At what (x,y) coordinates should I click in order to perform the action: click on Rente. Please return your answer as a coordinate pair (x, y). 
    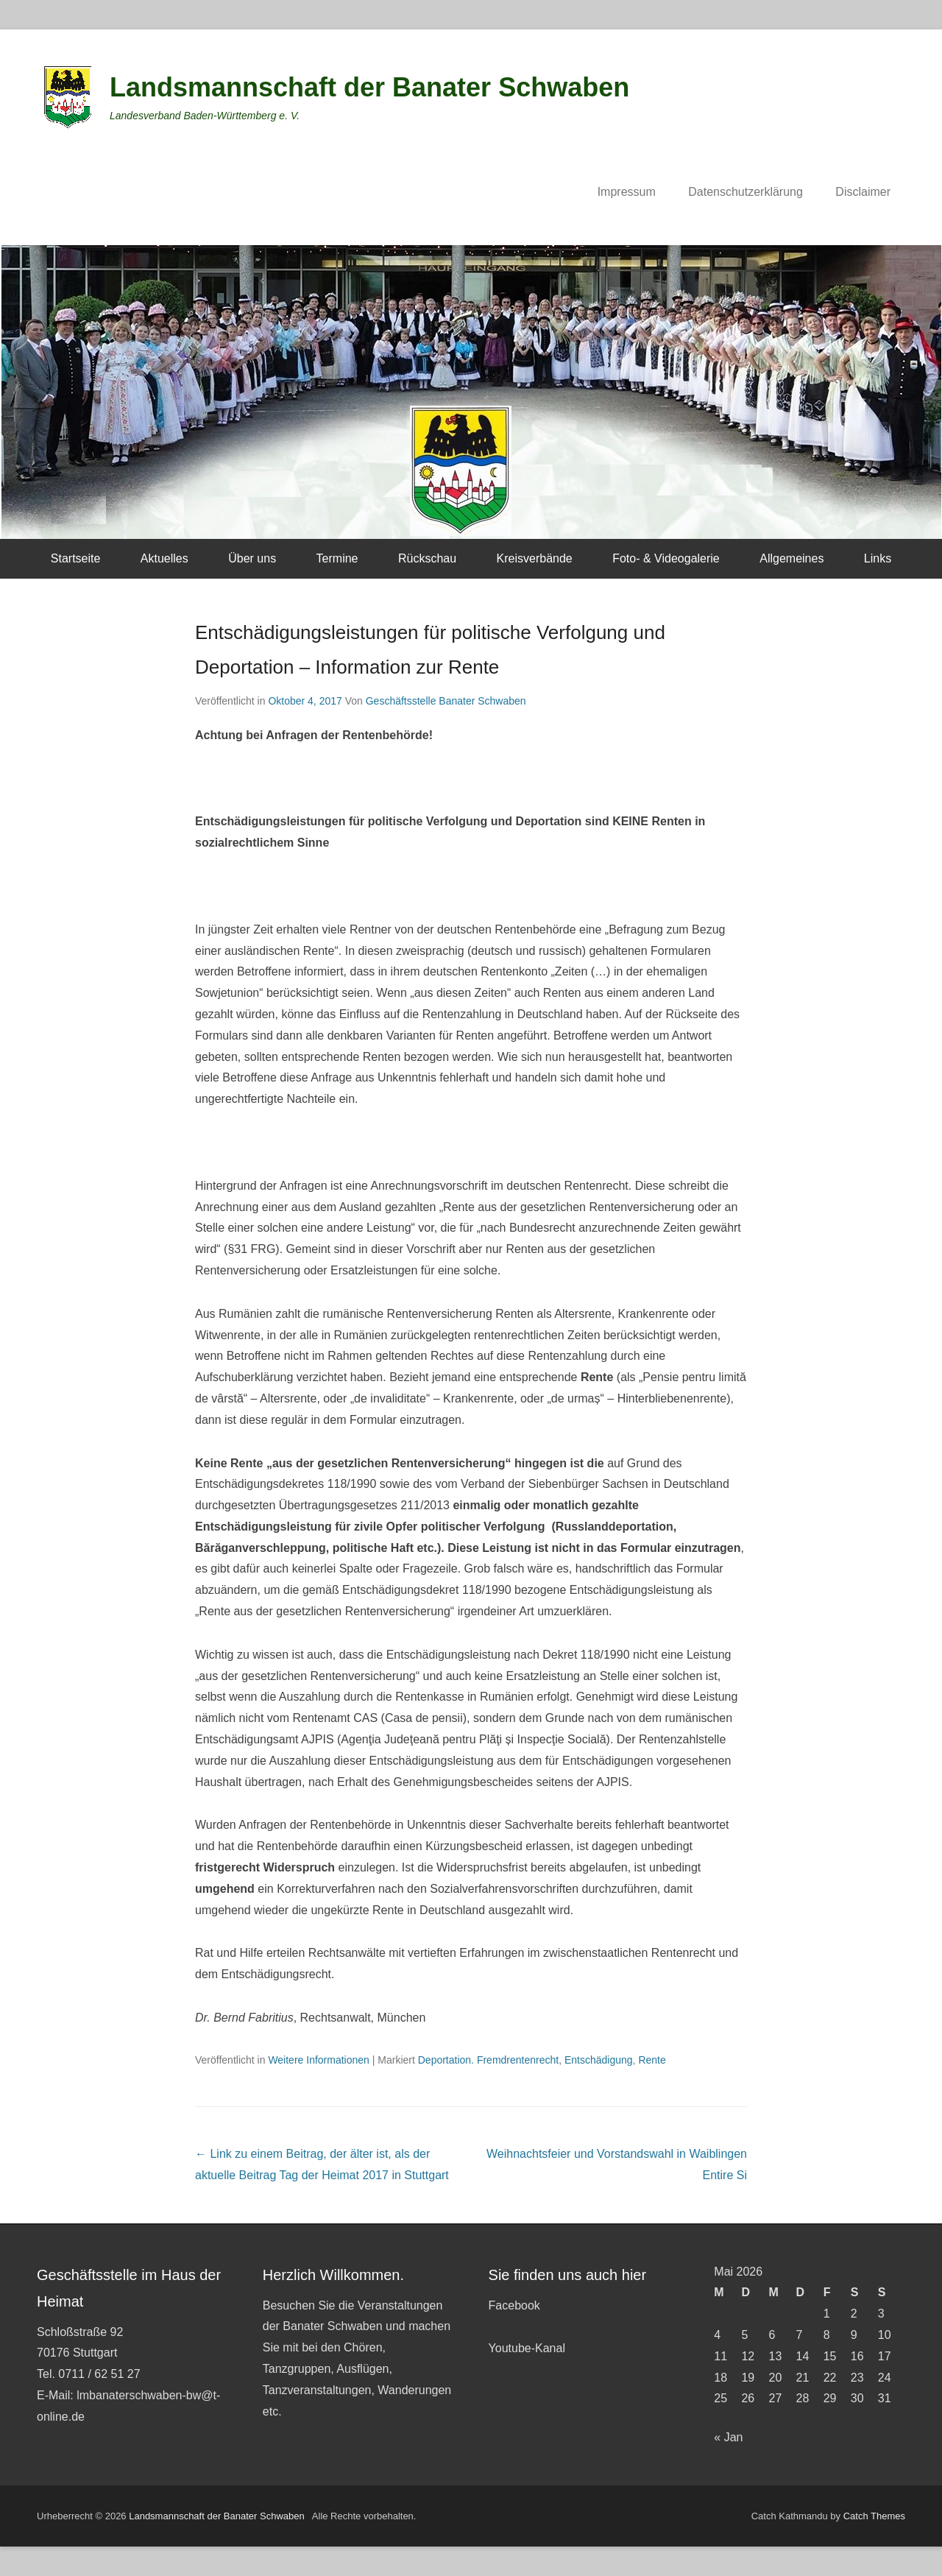
    Looking at the image, I should click on (651, 2060).